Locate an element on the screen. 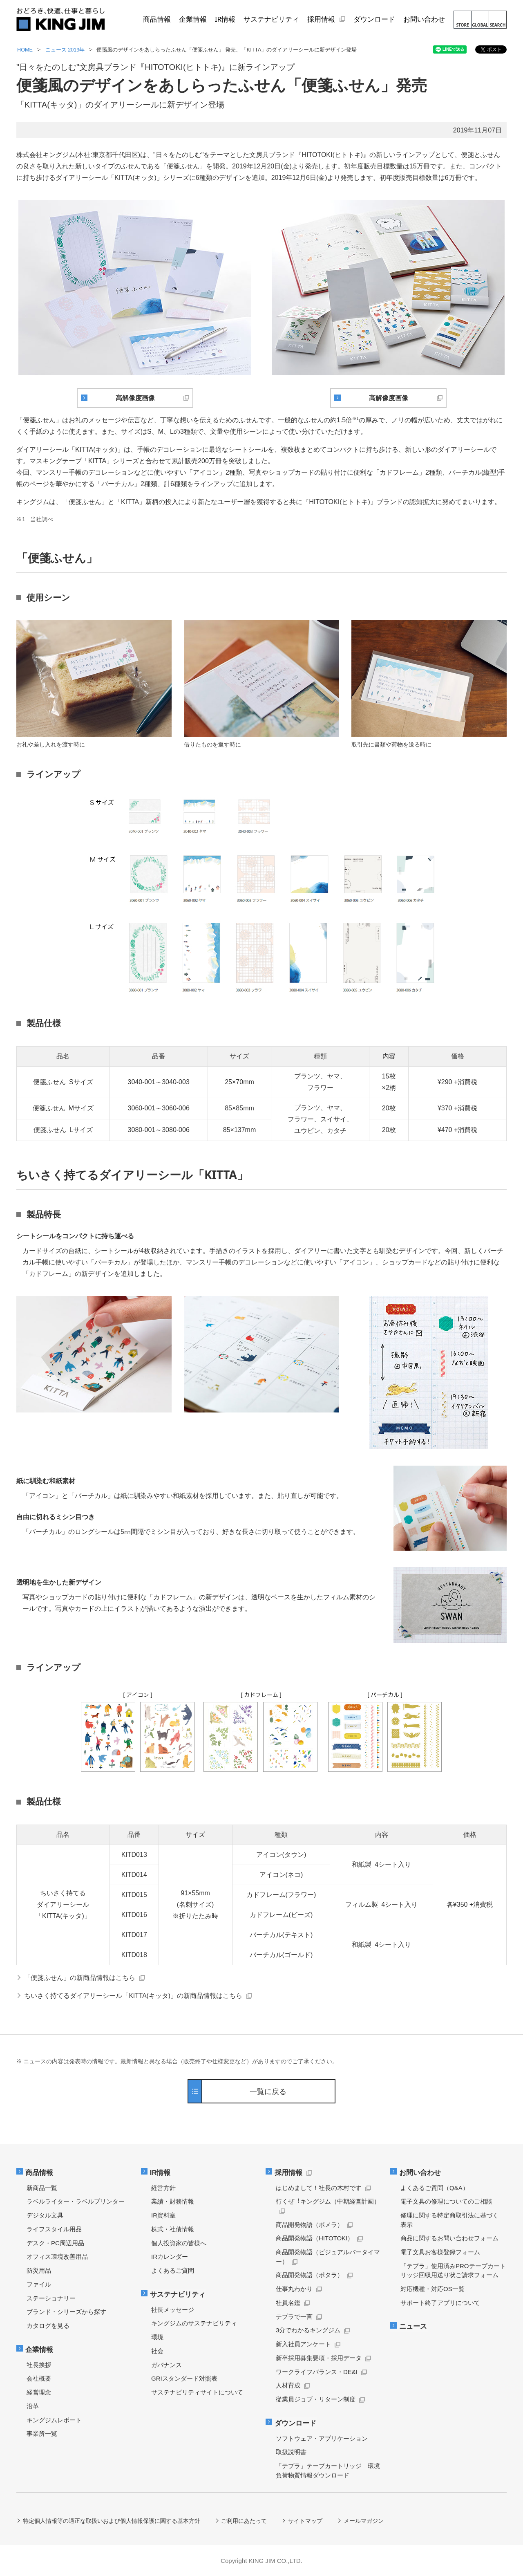  社長メッセージ is located at coordinates (172, 2309).